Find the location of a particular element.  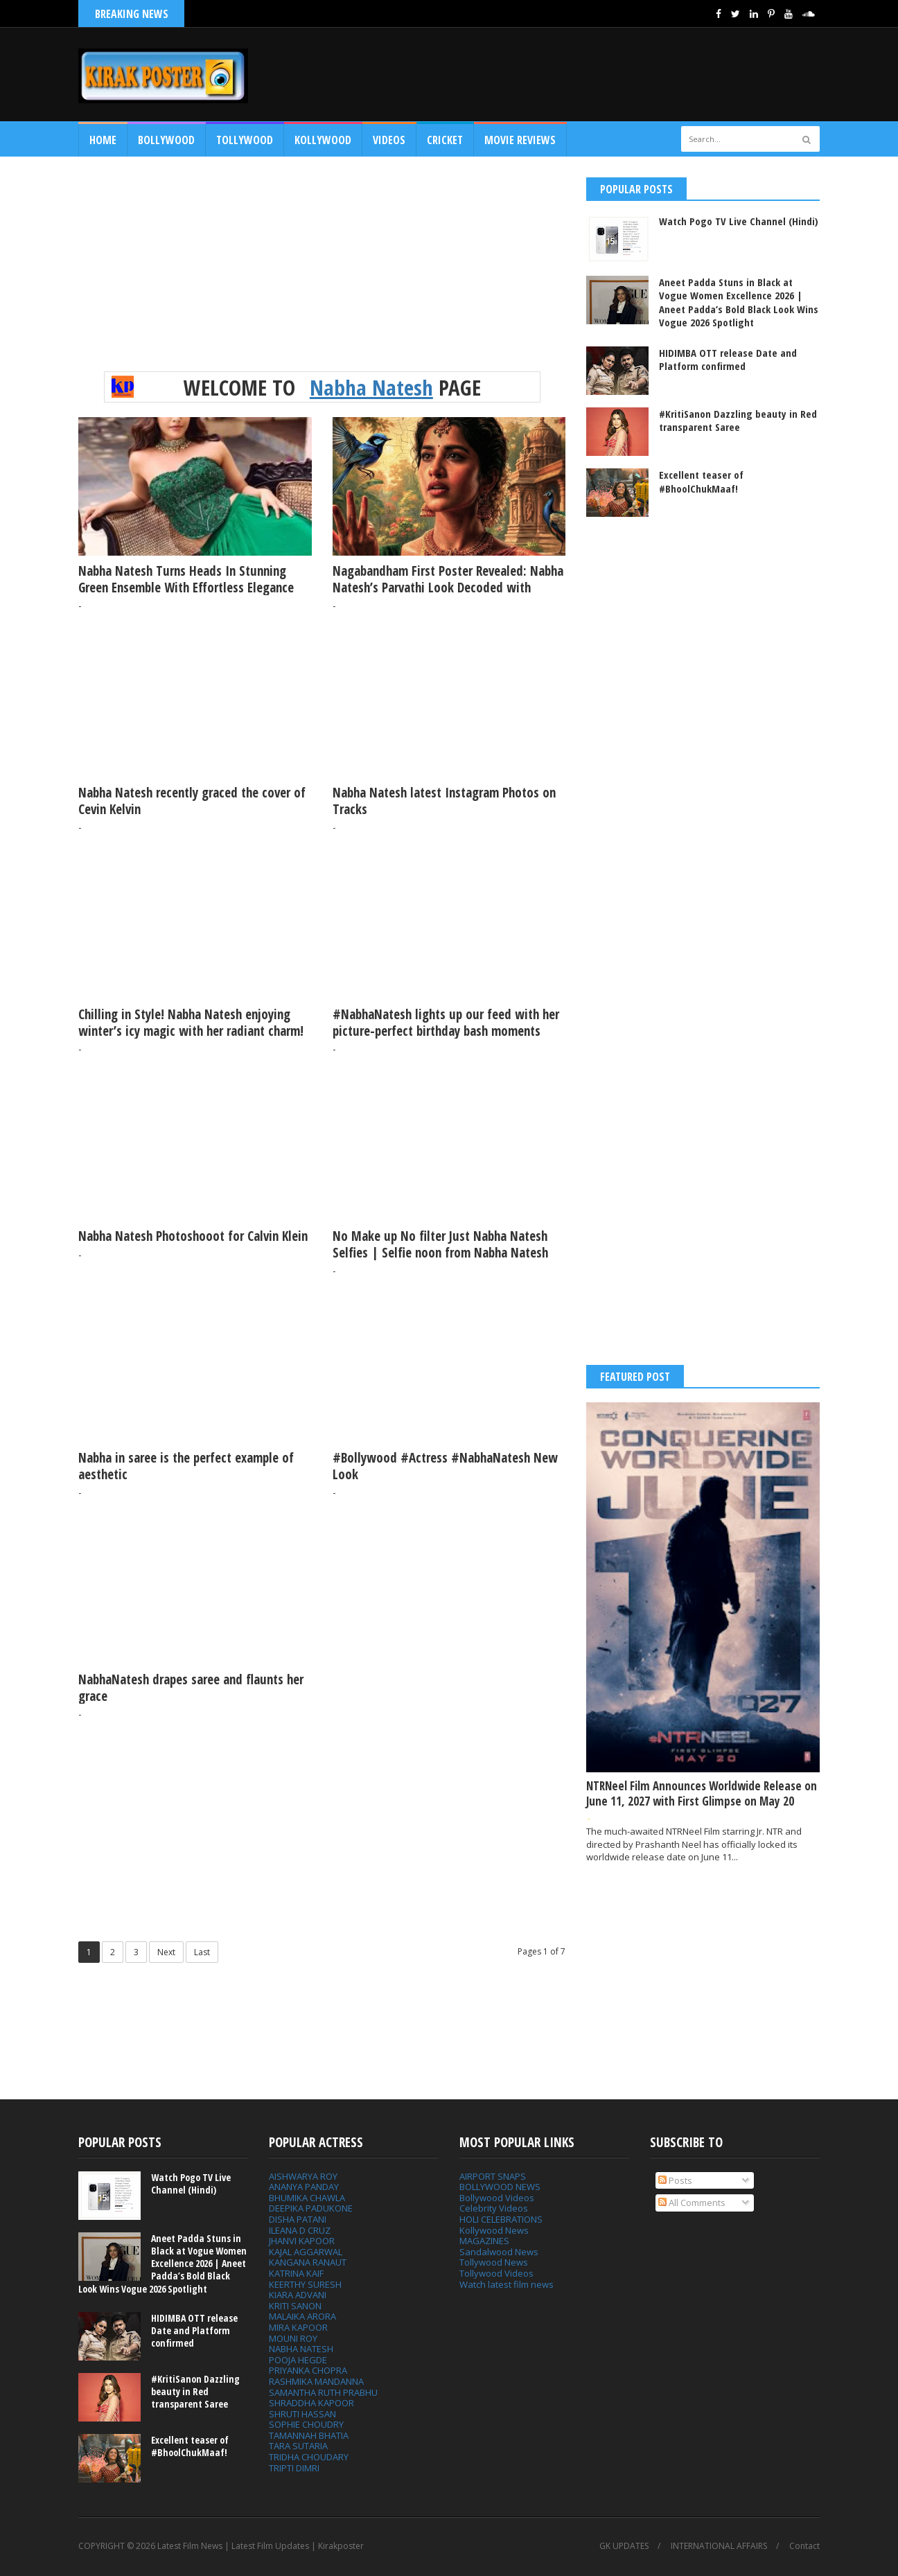

[Advertisement] is located at coordinates (567, 74).